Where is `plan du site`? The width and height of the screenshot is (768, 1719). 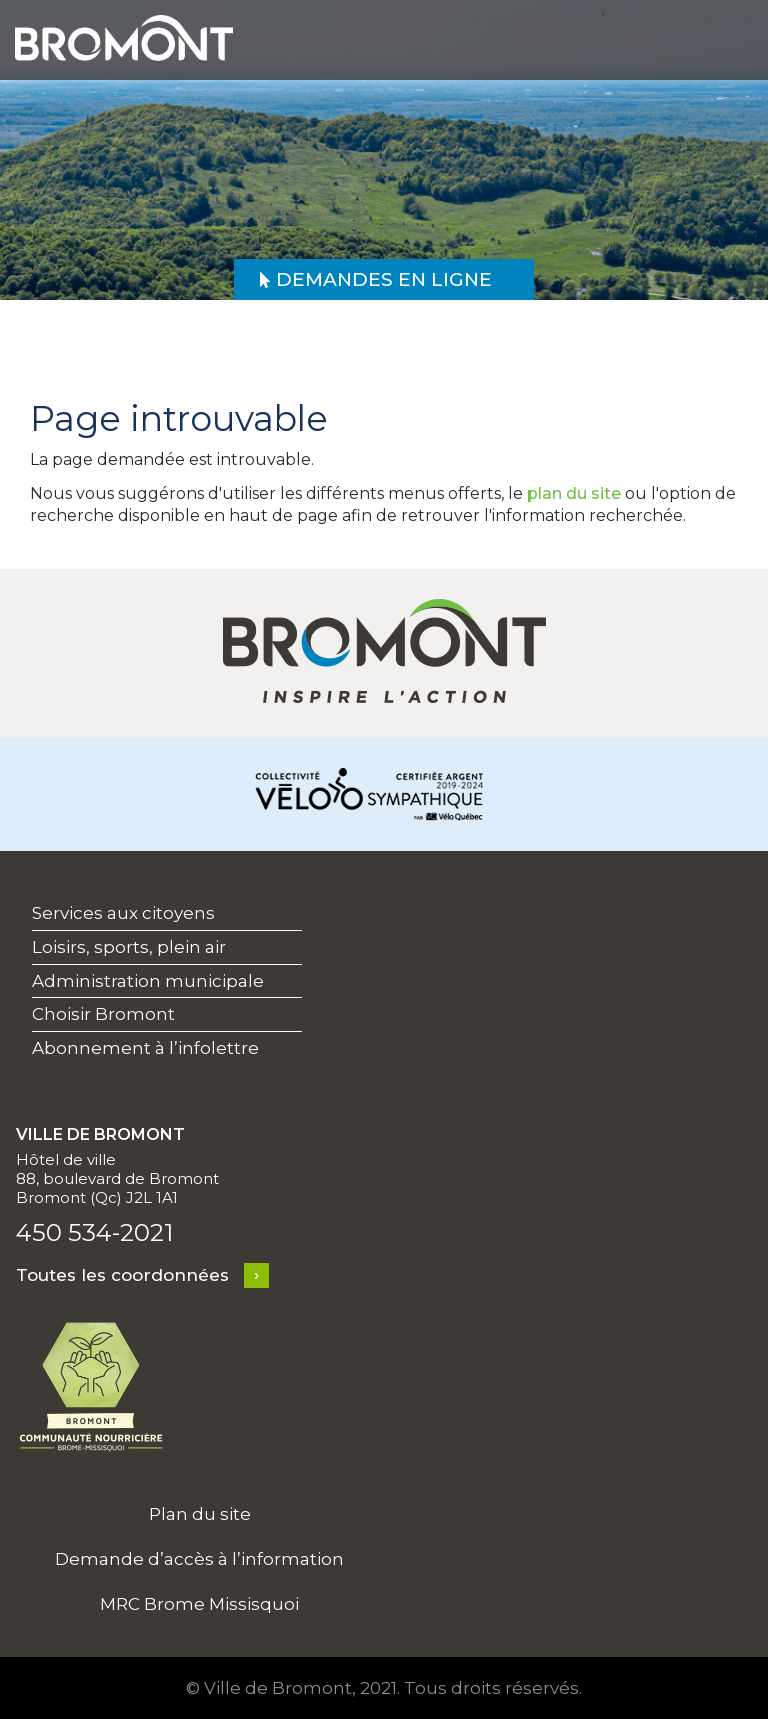 plan du site is located at coordinates (574, 493).